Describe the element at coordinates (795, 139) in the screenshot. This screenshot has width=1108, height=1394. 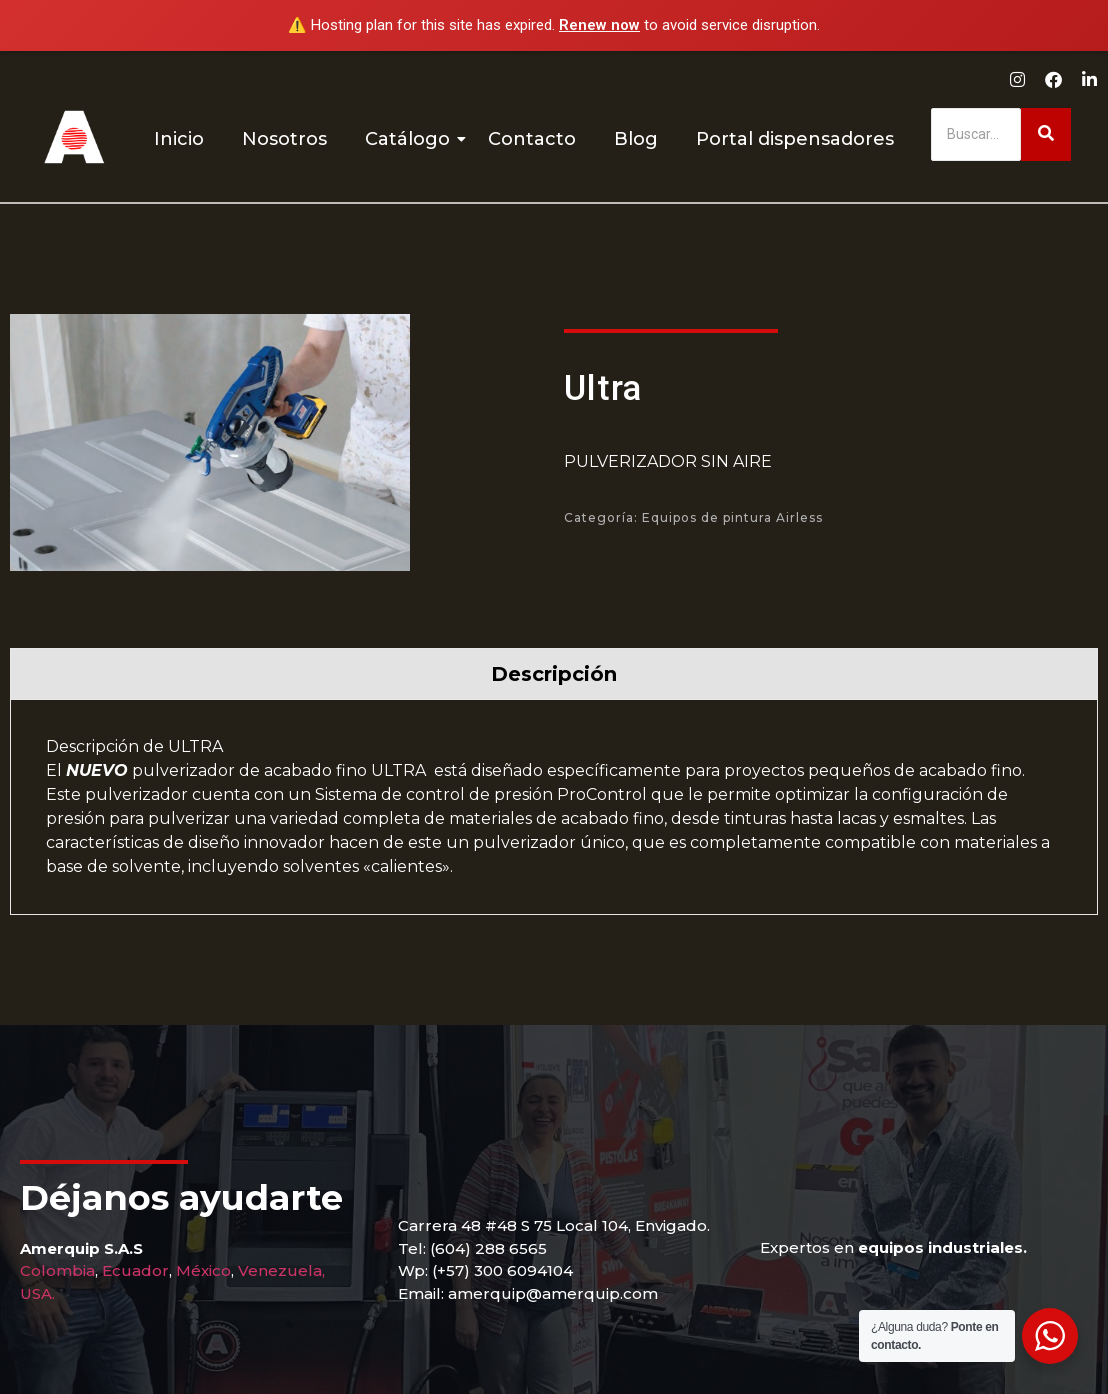
I see `Portal dispensadores` at that location.